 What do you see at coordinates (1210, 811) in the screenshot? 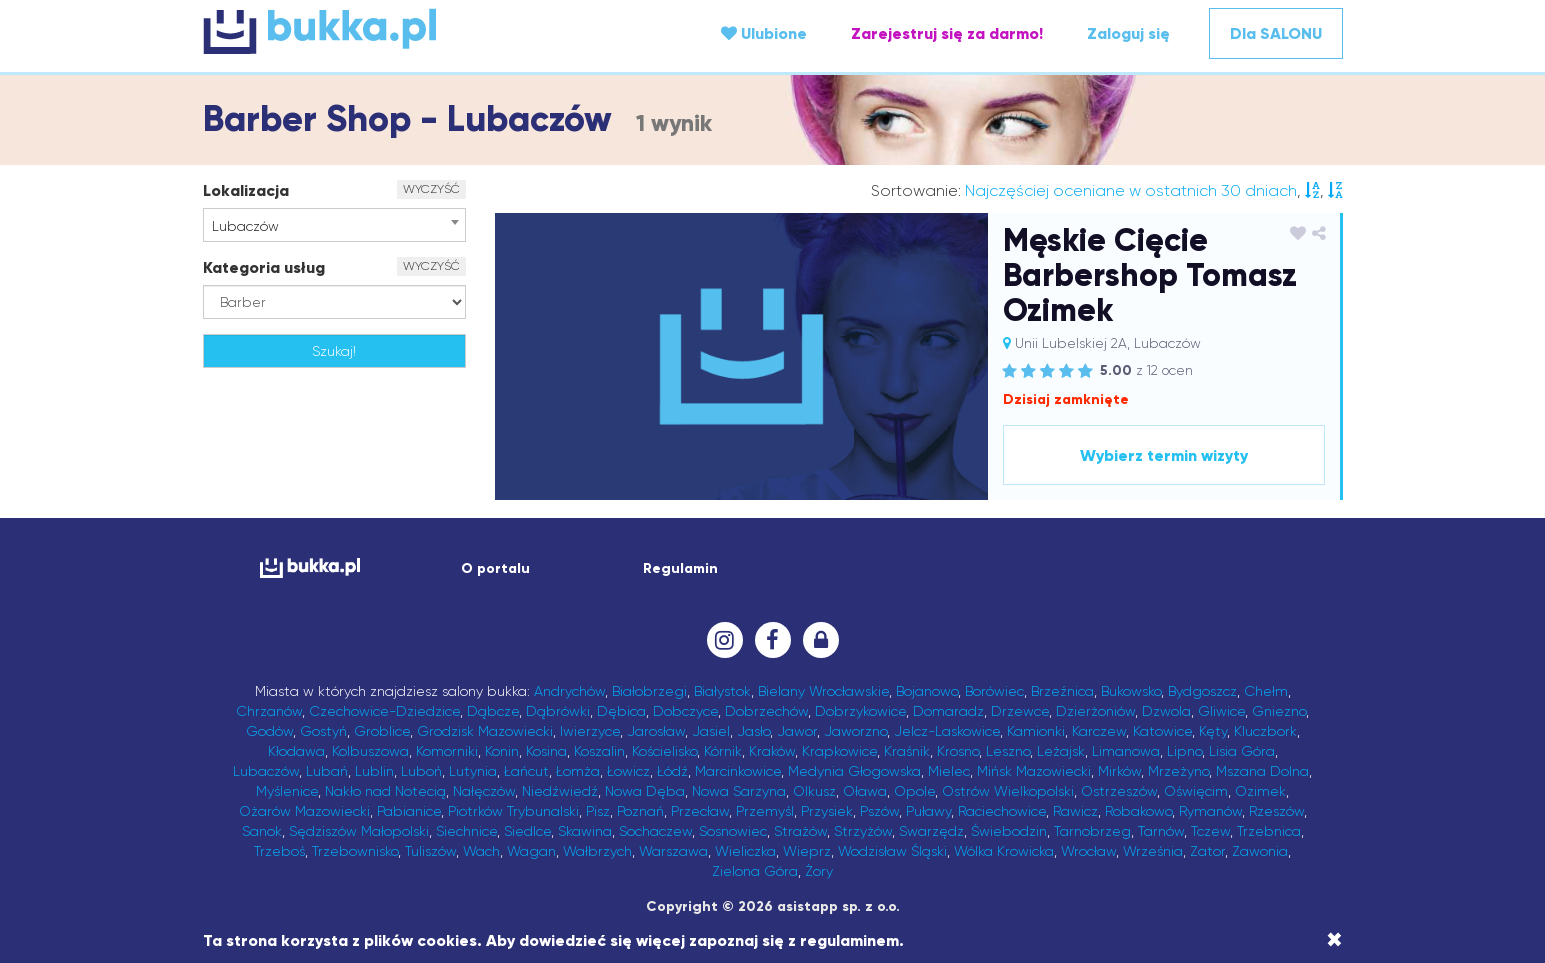
I see `Rymanów` at bounding box center [1210, 811].